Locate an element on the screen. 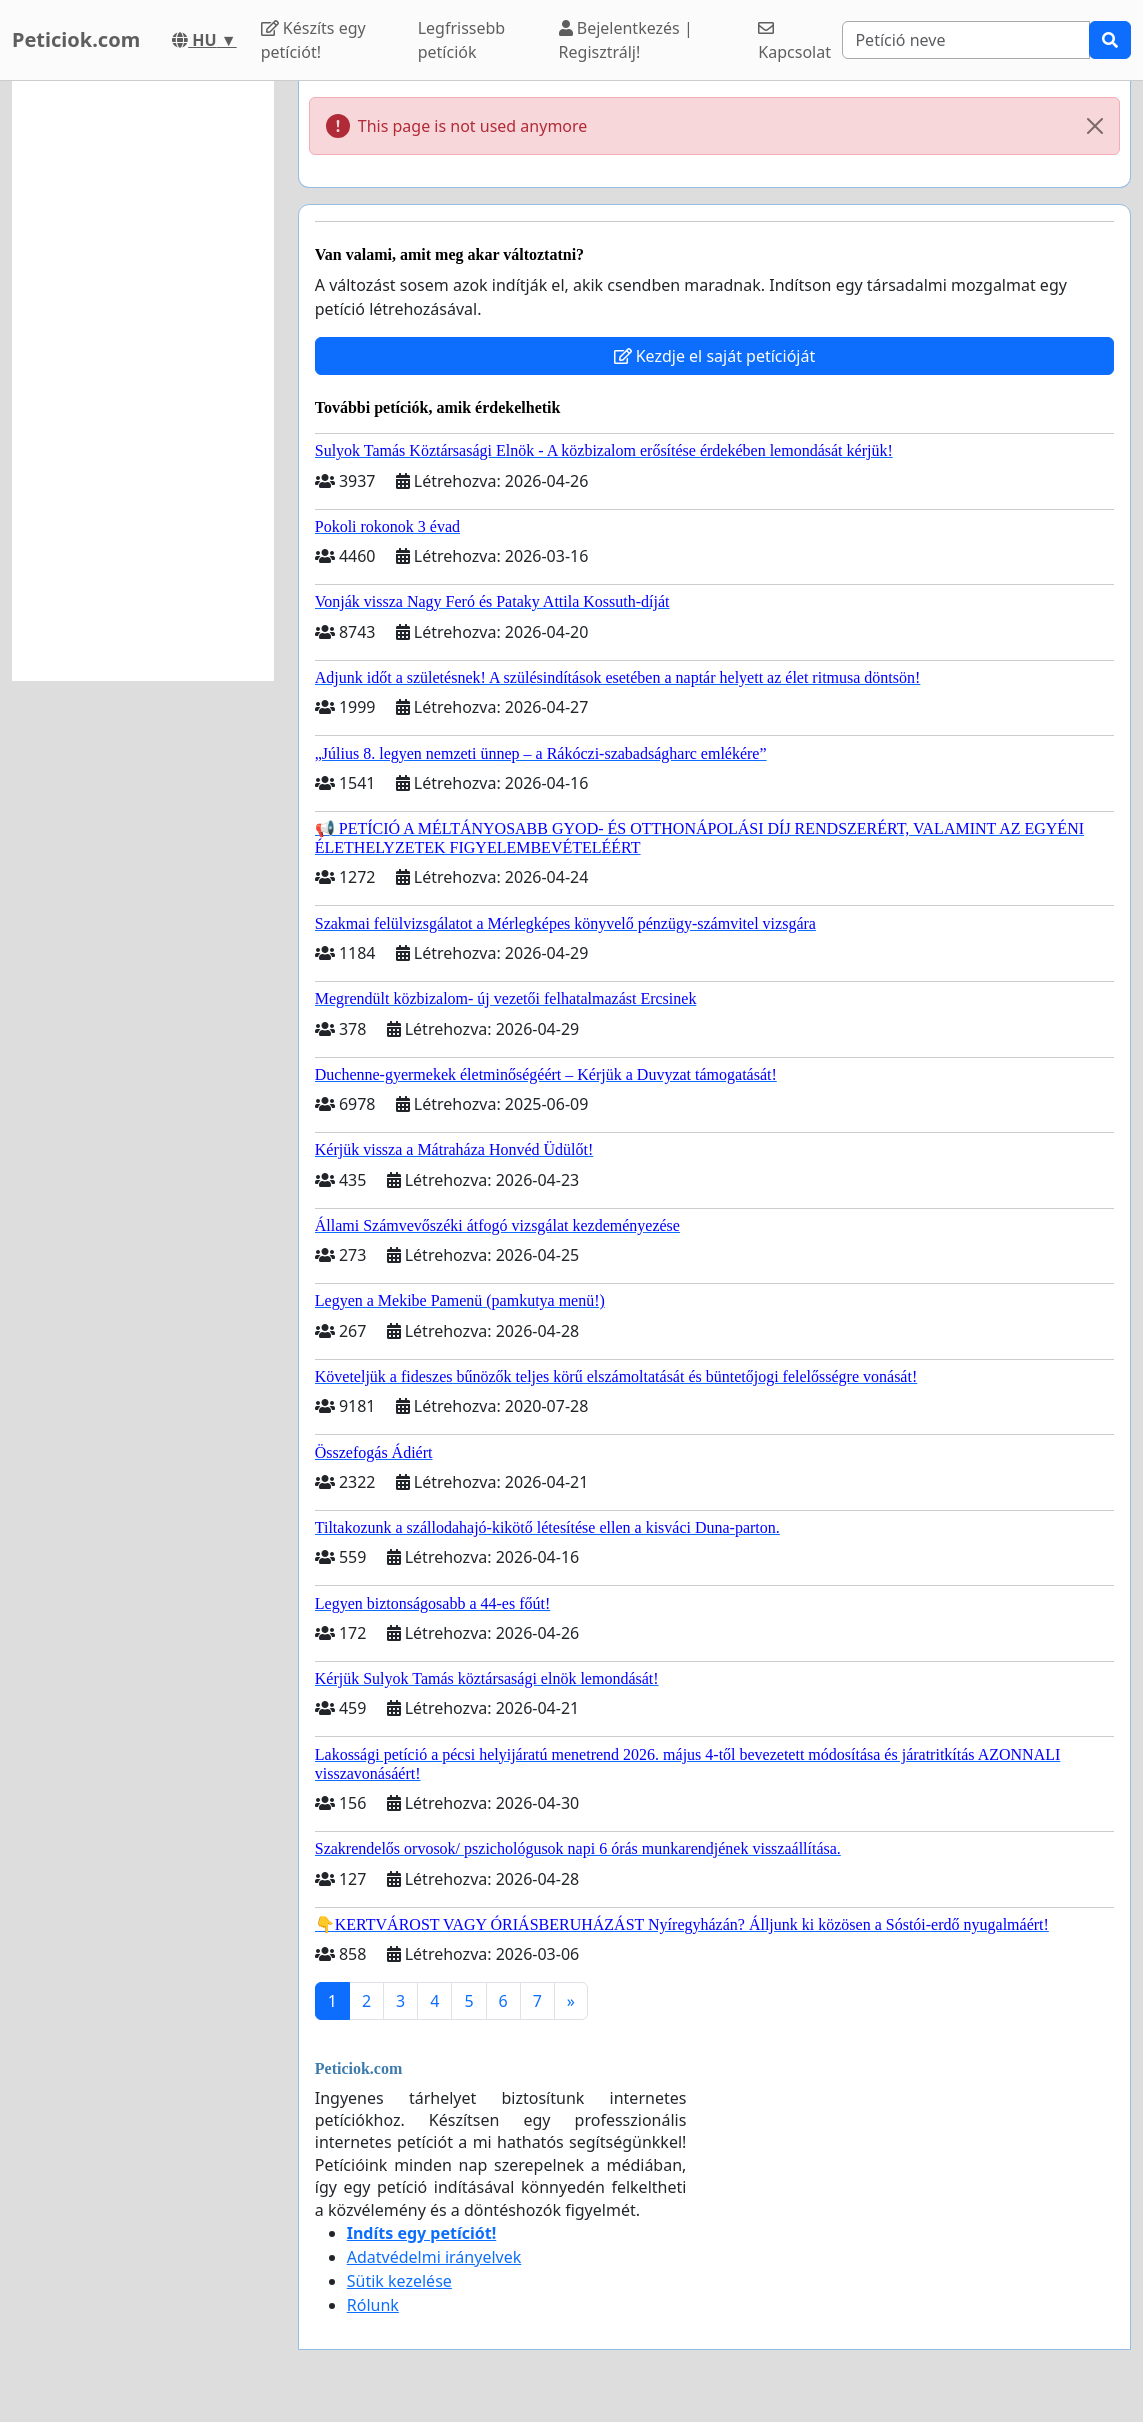 This screenshot has height=2422, width=1143. [Advertisement] is located at coordinates (143, 381).